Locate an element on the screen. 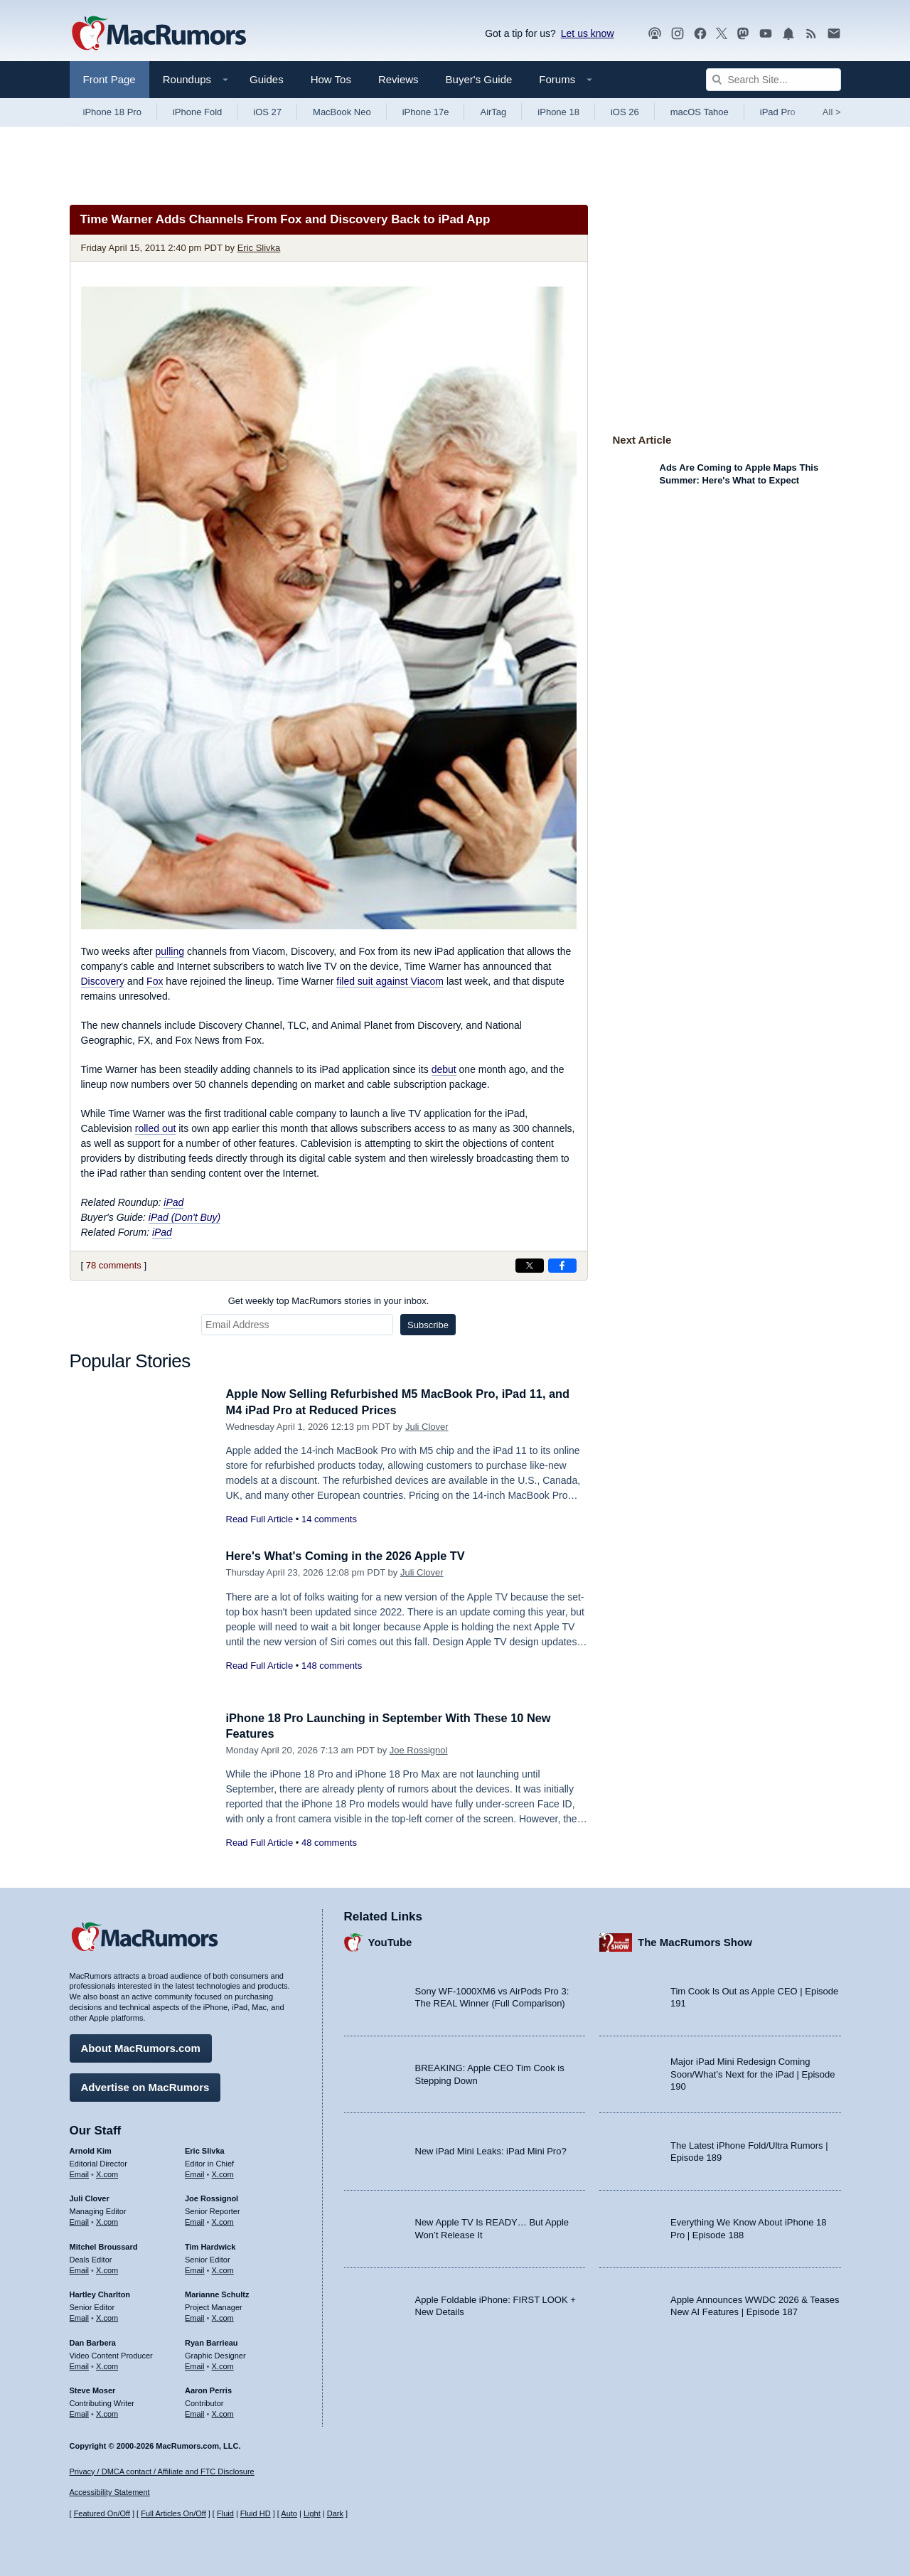 The image size is (910, 2576). X.com [Follow Tim Hardwick on X.com] is located at coordinates (223, 2269).